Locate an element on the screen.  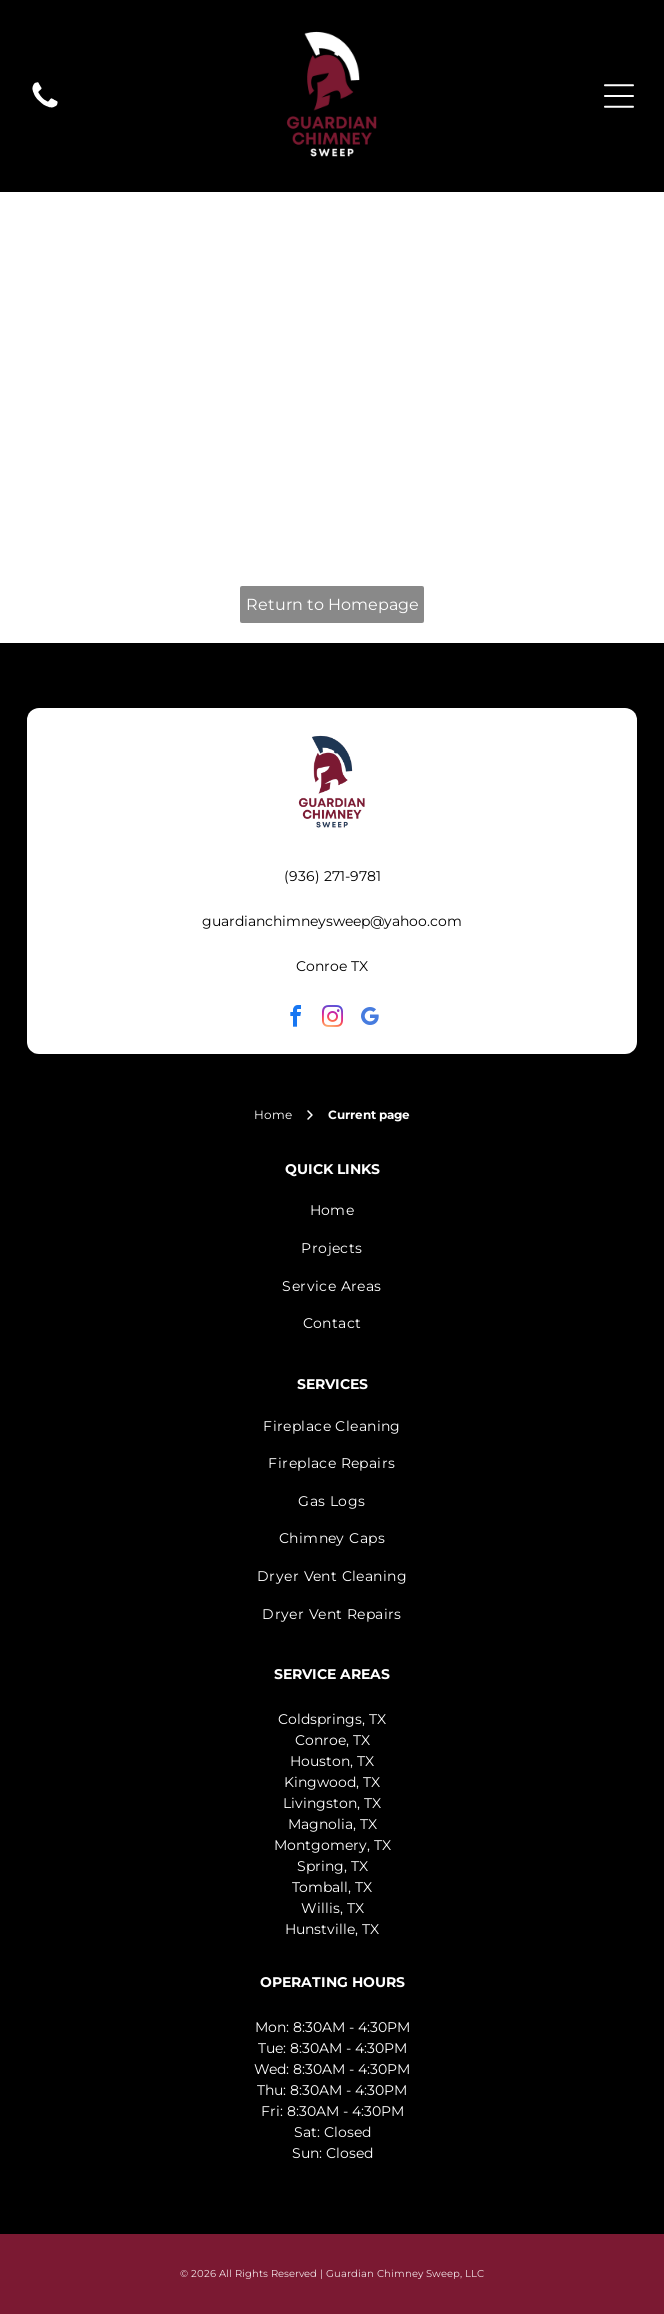
Livingston, TX is located at coordinates (332, 1803).